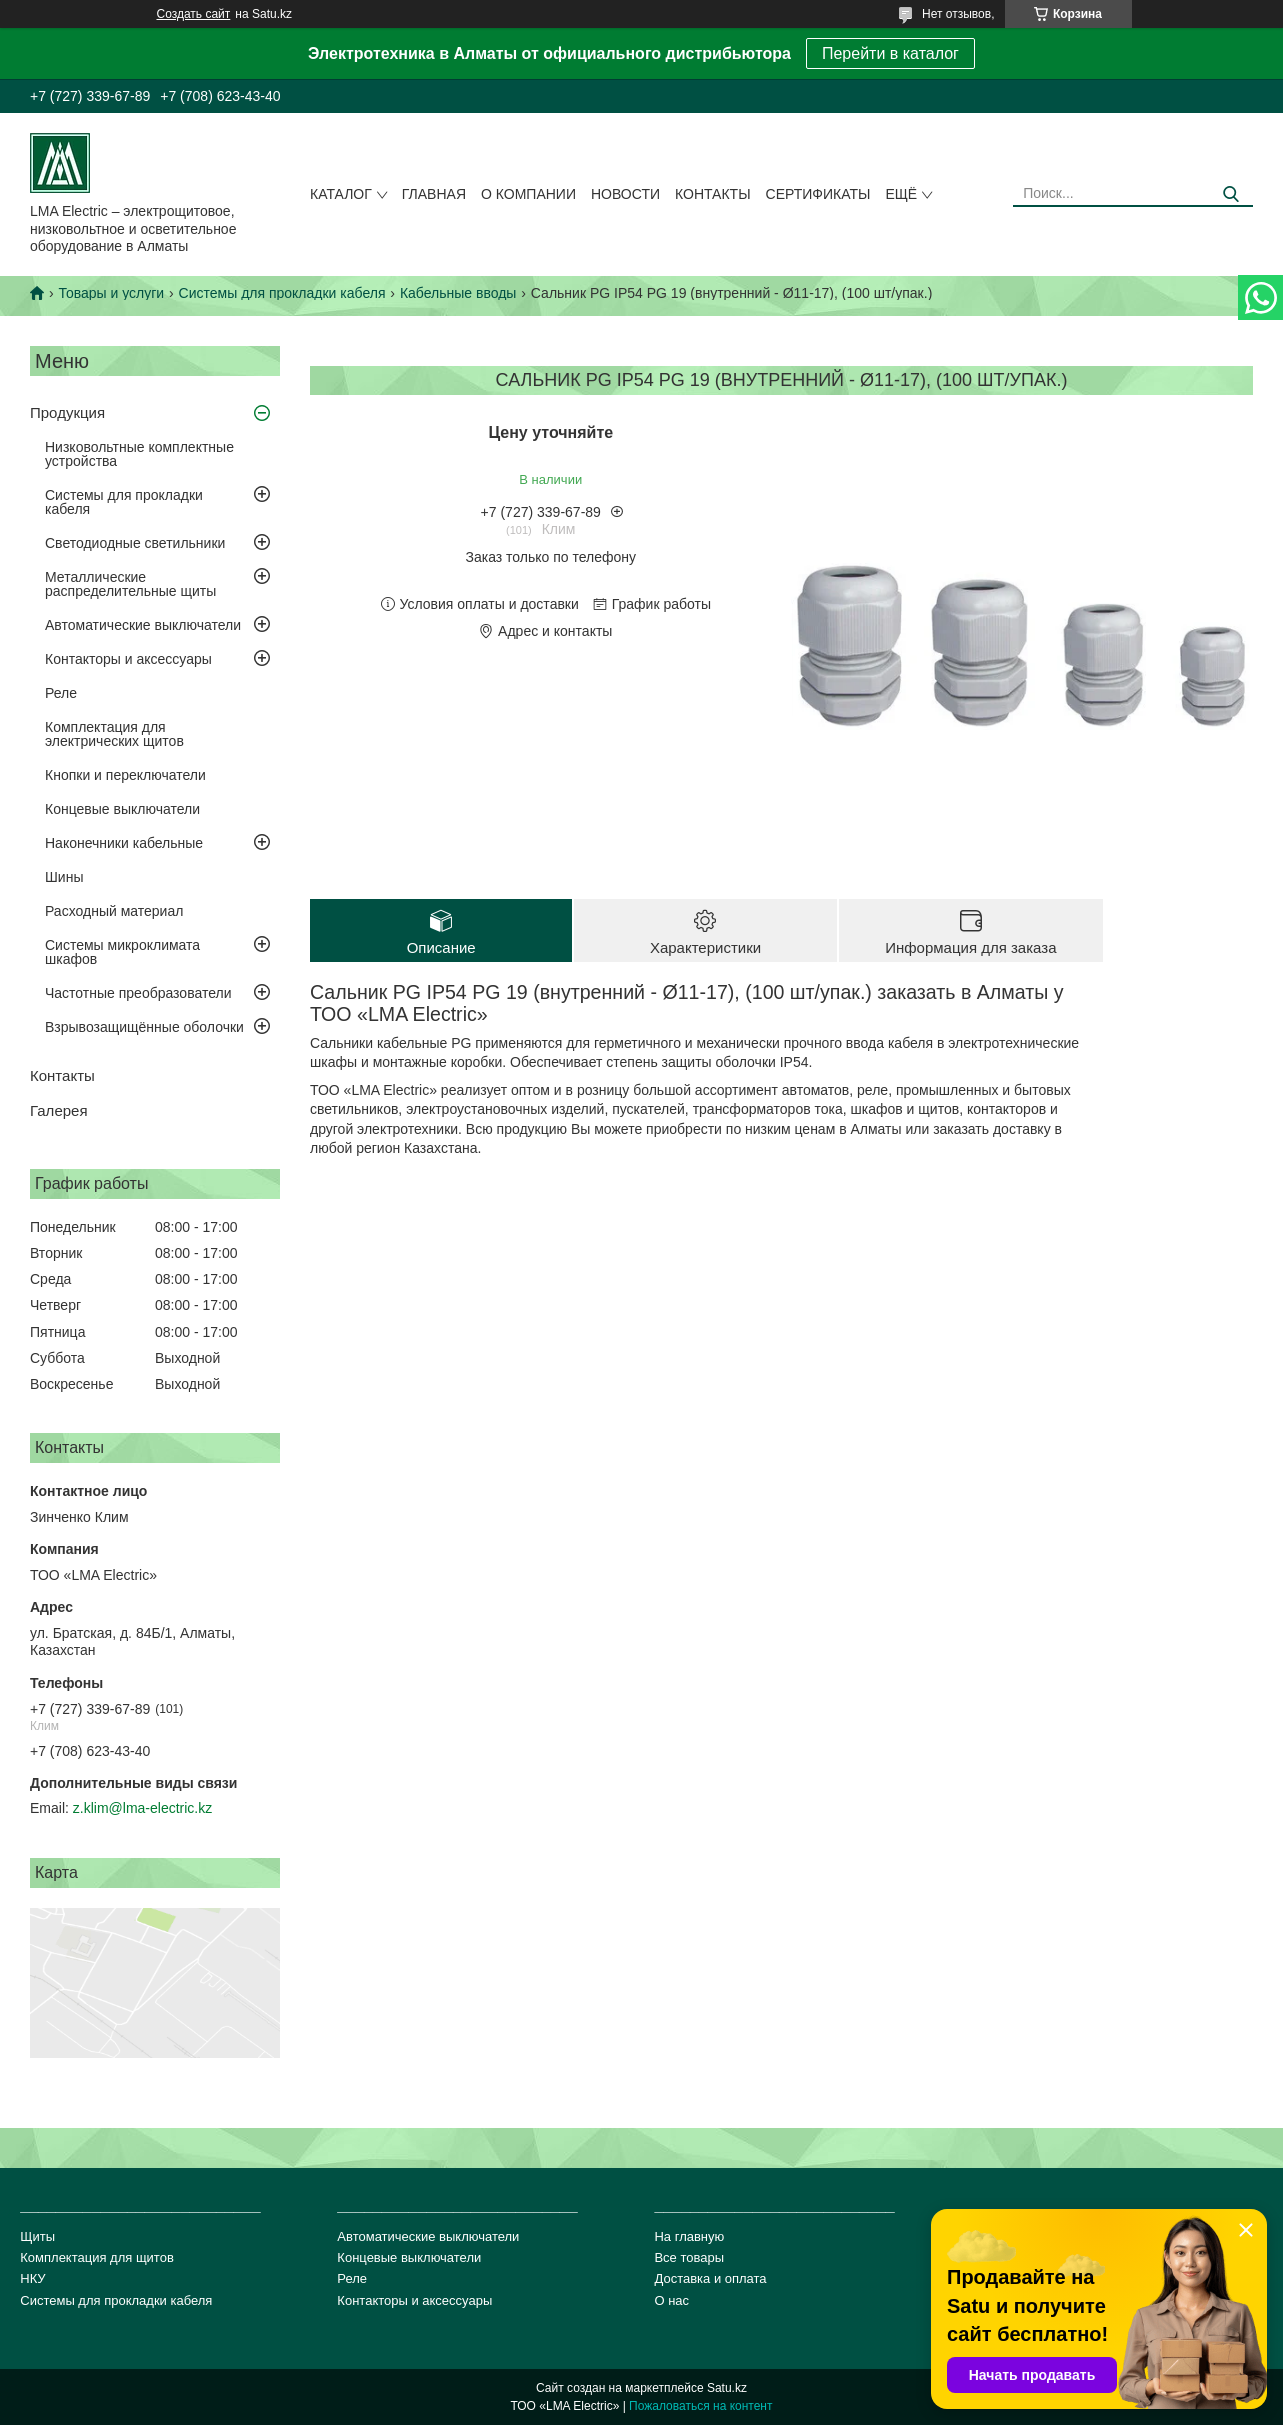 The image size is (1283, 2425). I want to click on Перейти в каталог, so click(890, 53).